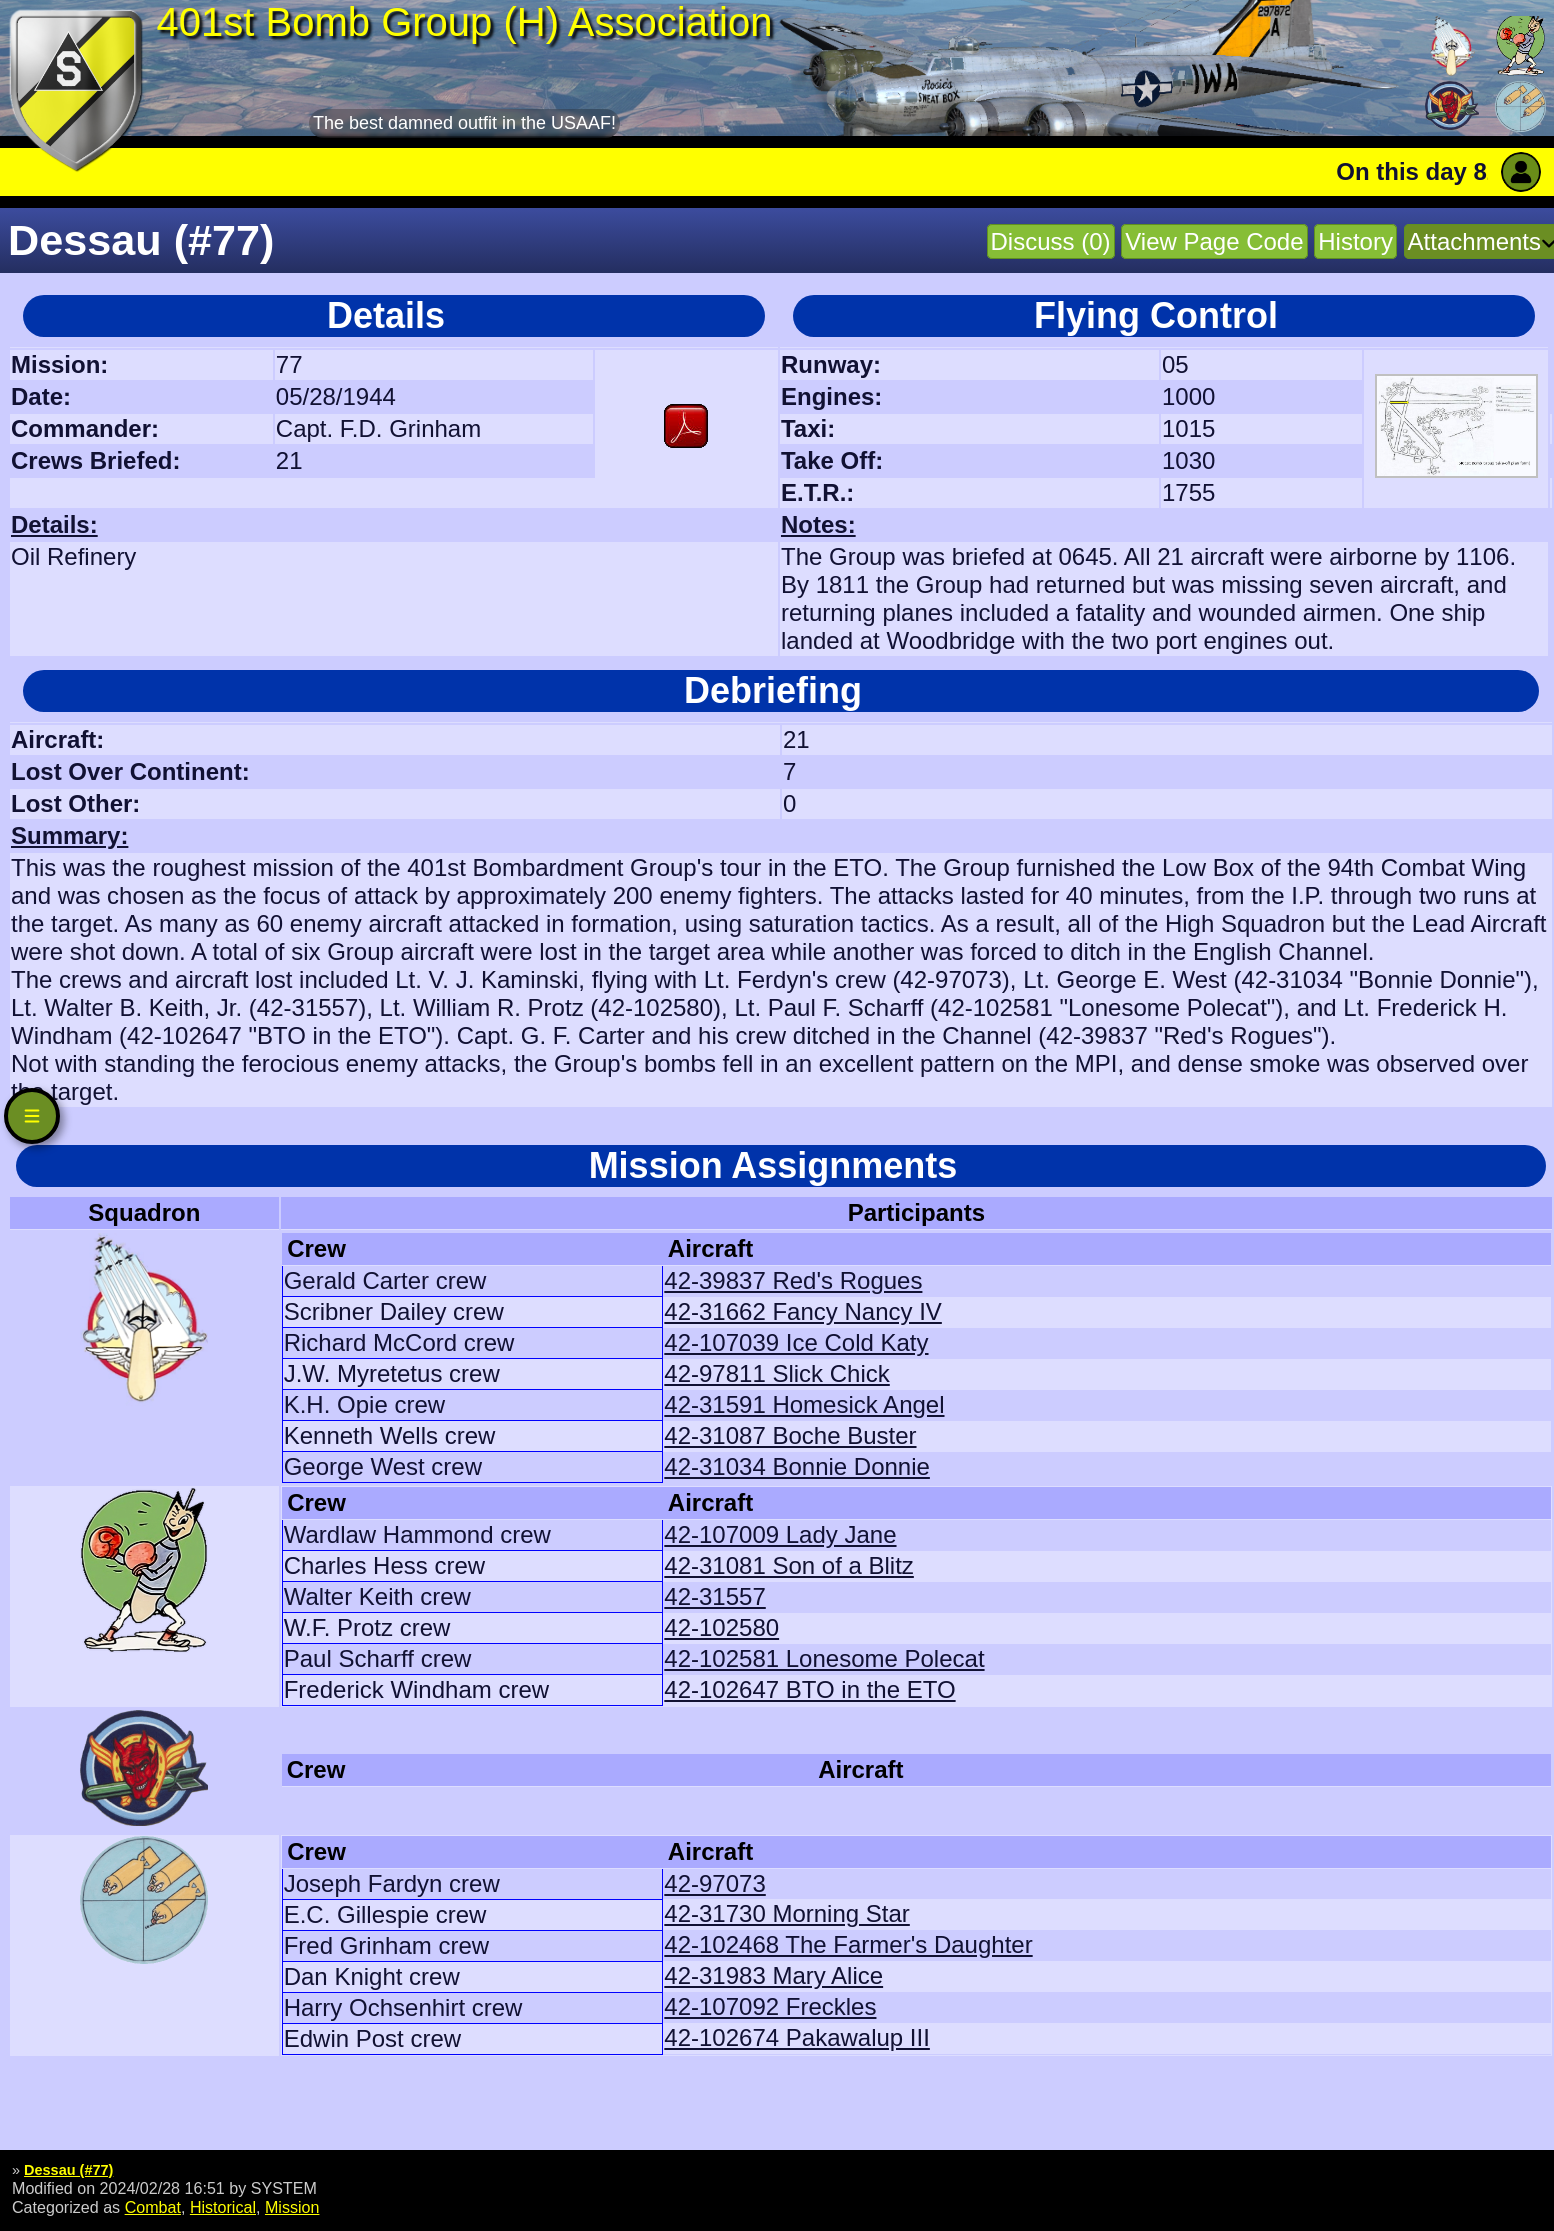 Image resolution: width=1554 pixels, height=2231 pixels. Describe the element at coordinates (796, 1342) in the screenshot. I see `42-107039 Ice Cold Katy` at that location.